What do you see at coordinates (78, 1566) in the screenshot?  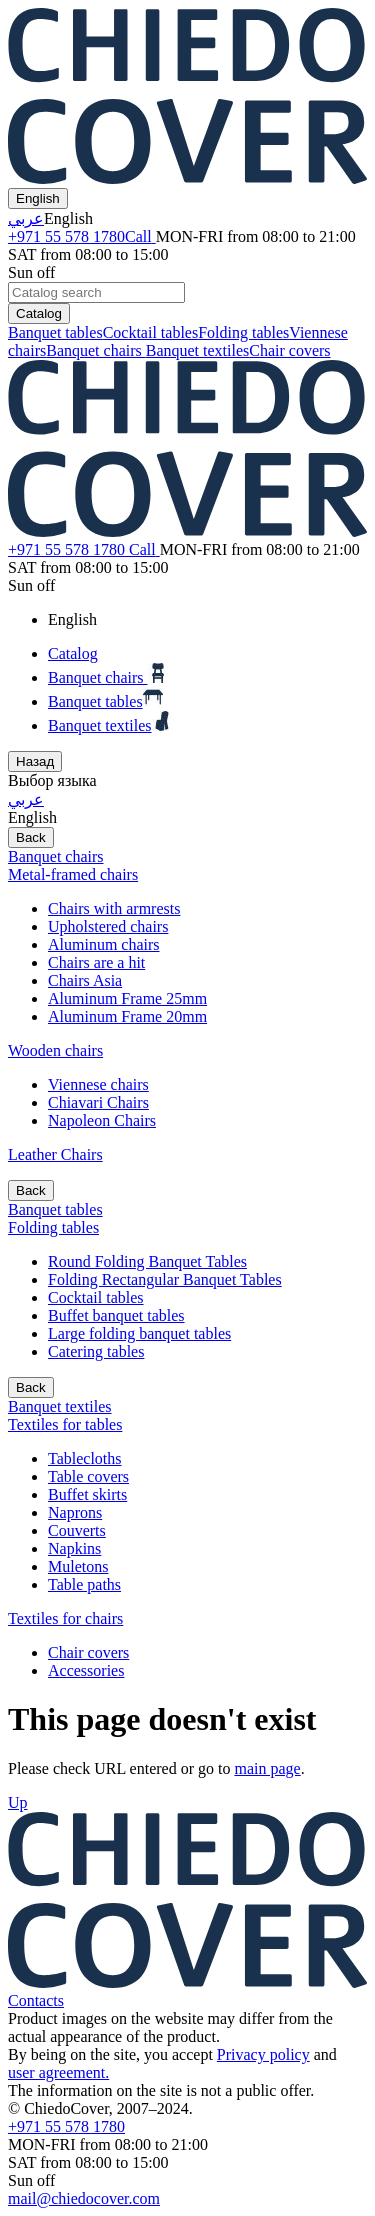 I see `Muletons` at bounding box center [78, 1566].